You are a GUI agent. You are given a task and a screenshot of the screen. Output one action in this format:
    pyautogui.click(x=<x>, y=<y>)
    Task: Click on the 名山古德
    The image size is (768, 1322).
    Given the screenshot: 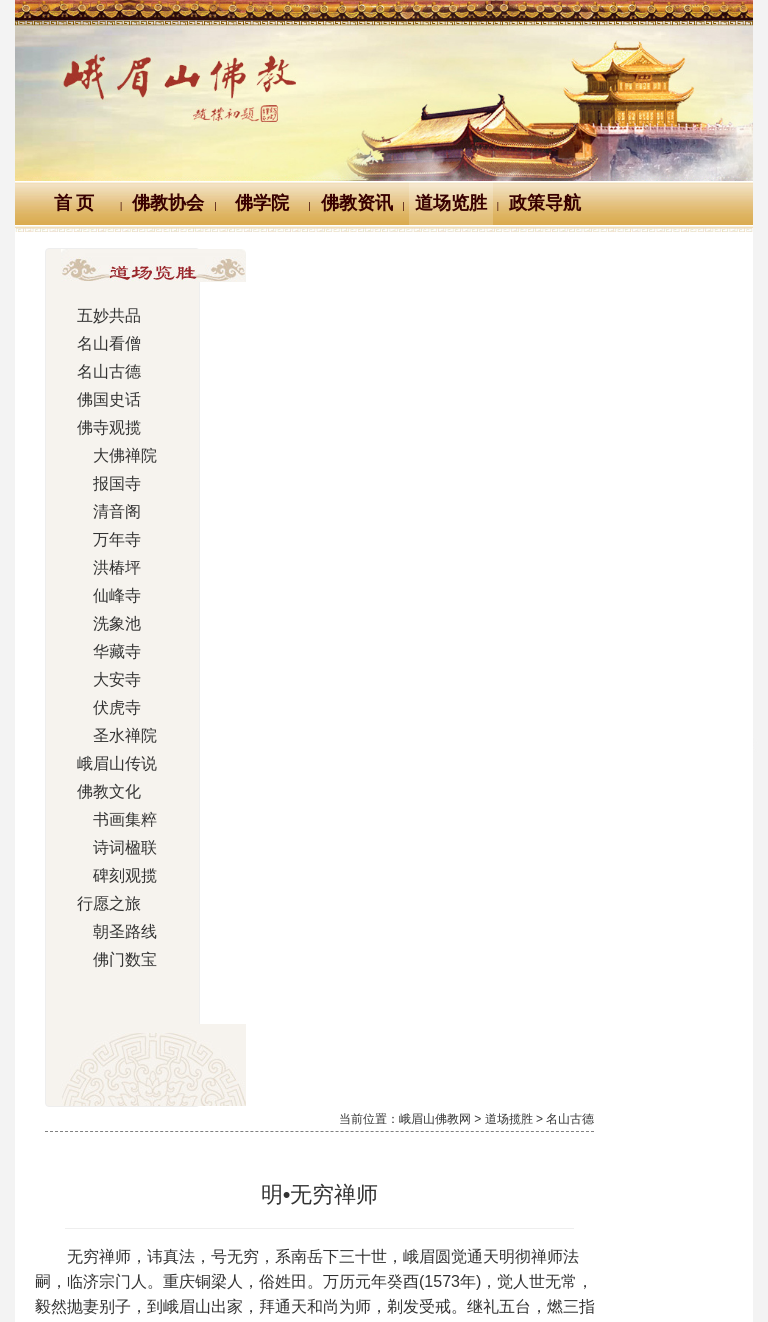 What is the action you would take?
    pyautogui.click(x=103, y=372)
    